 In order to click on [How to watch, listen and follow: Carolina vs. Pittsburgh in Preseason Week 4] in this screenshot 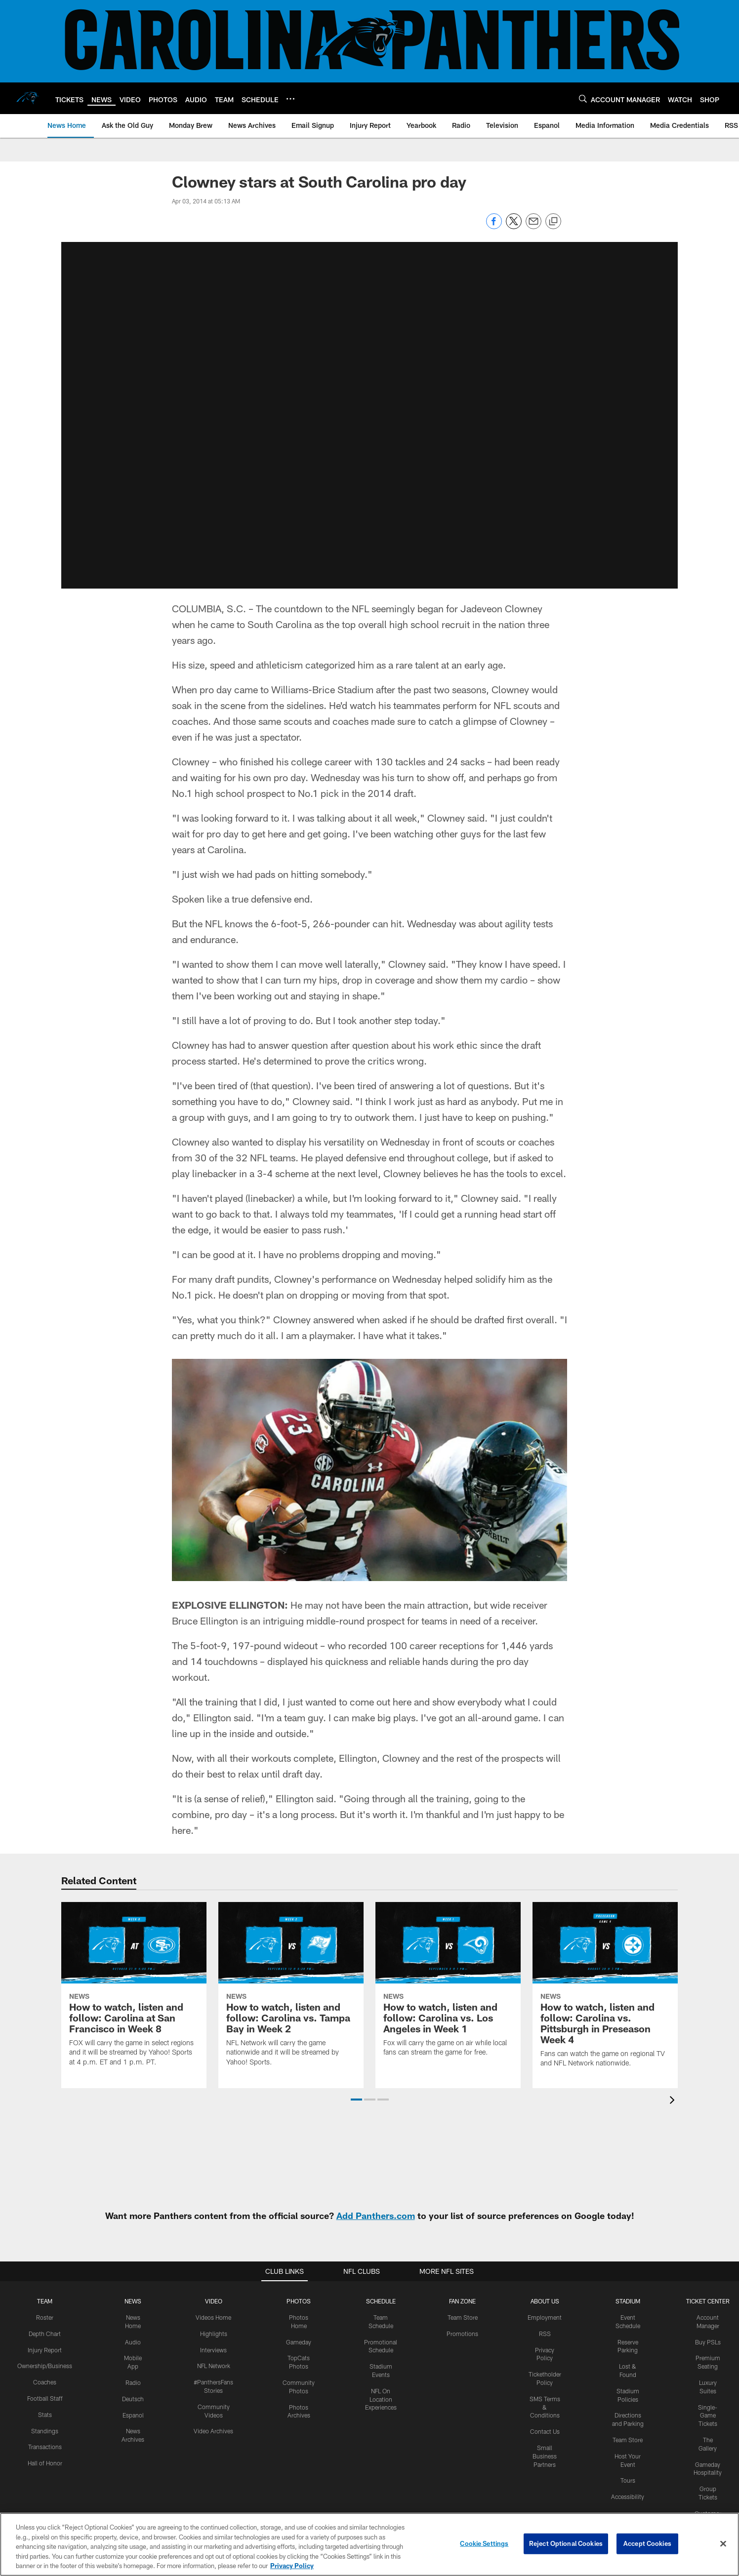, I will do `click(605, 1991)`.